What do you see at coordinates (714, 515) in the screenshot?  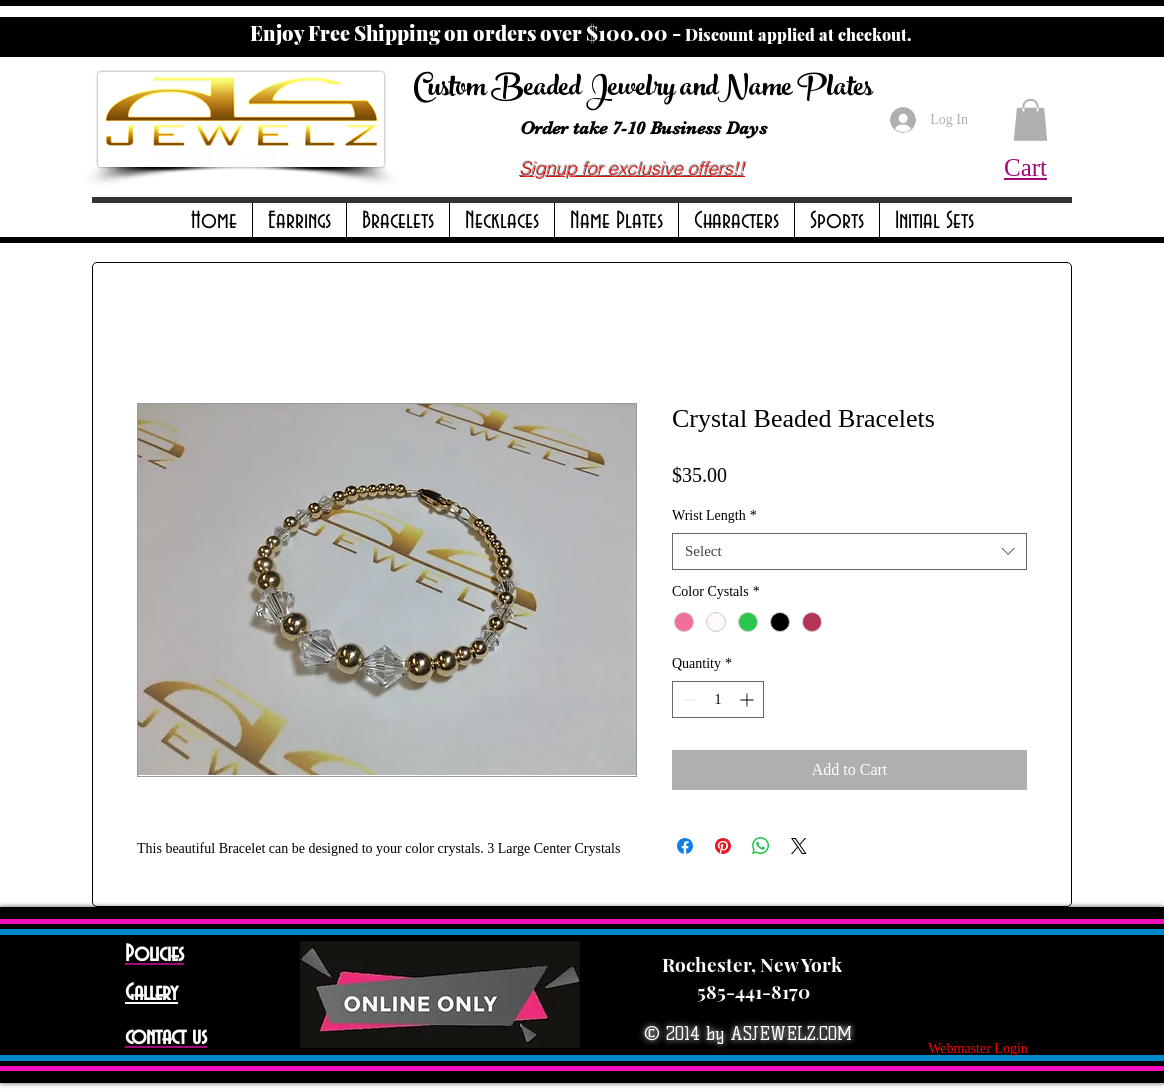 I see `Wrist Length` at bounding box center [714, 515].